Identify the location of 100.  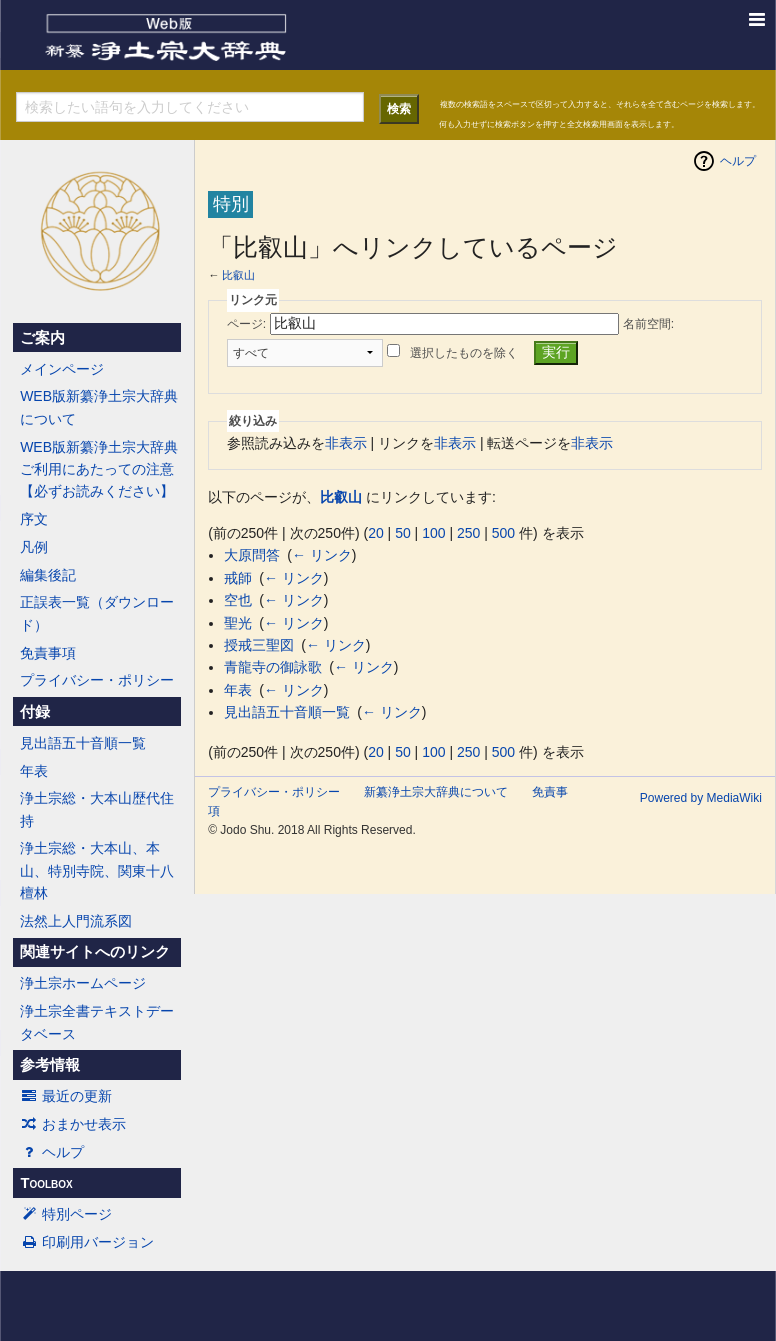
(433, 533).